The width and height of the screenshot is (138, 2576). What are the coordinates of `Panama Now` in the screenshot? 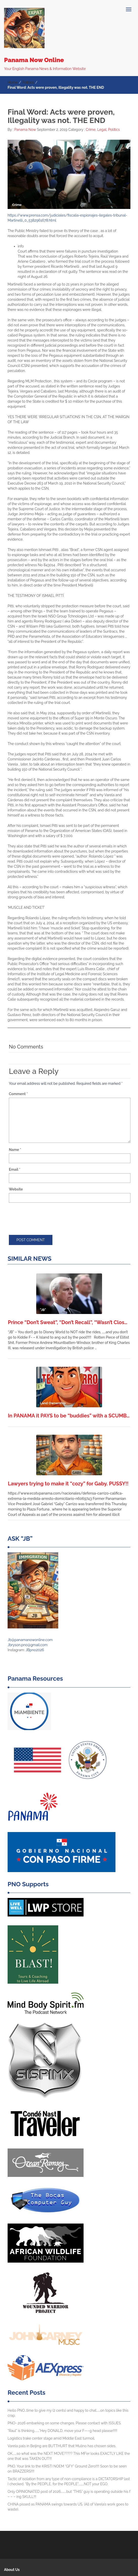 It's located at (24, 130).